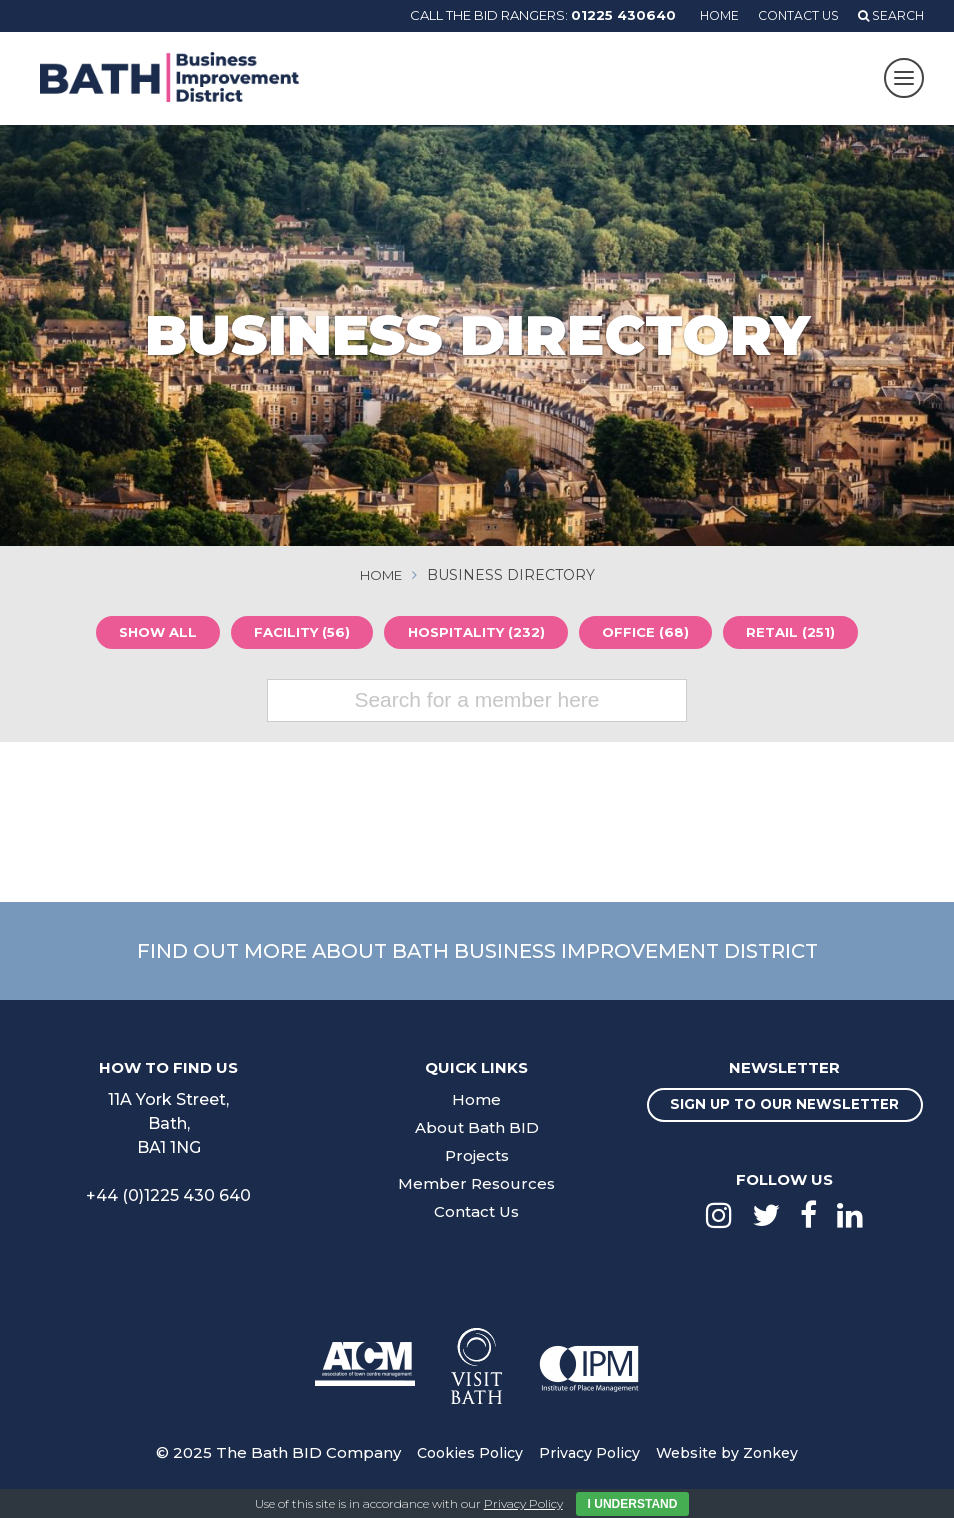 The image size is (954, 1518). Describe the element at coordinates (732, 1470) in the screenshot. I see `Website by Zonkey` at that location.